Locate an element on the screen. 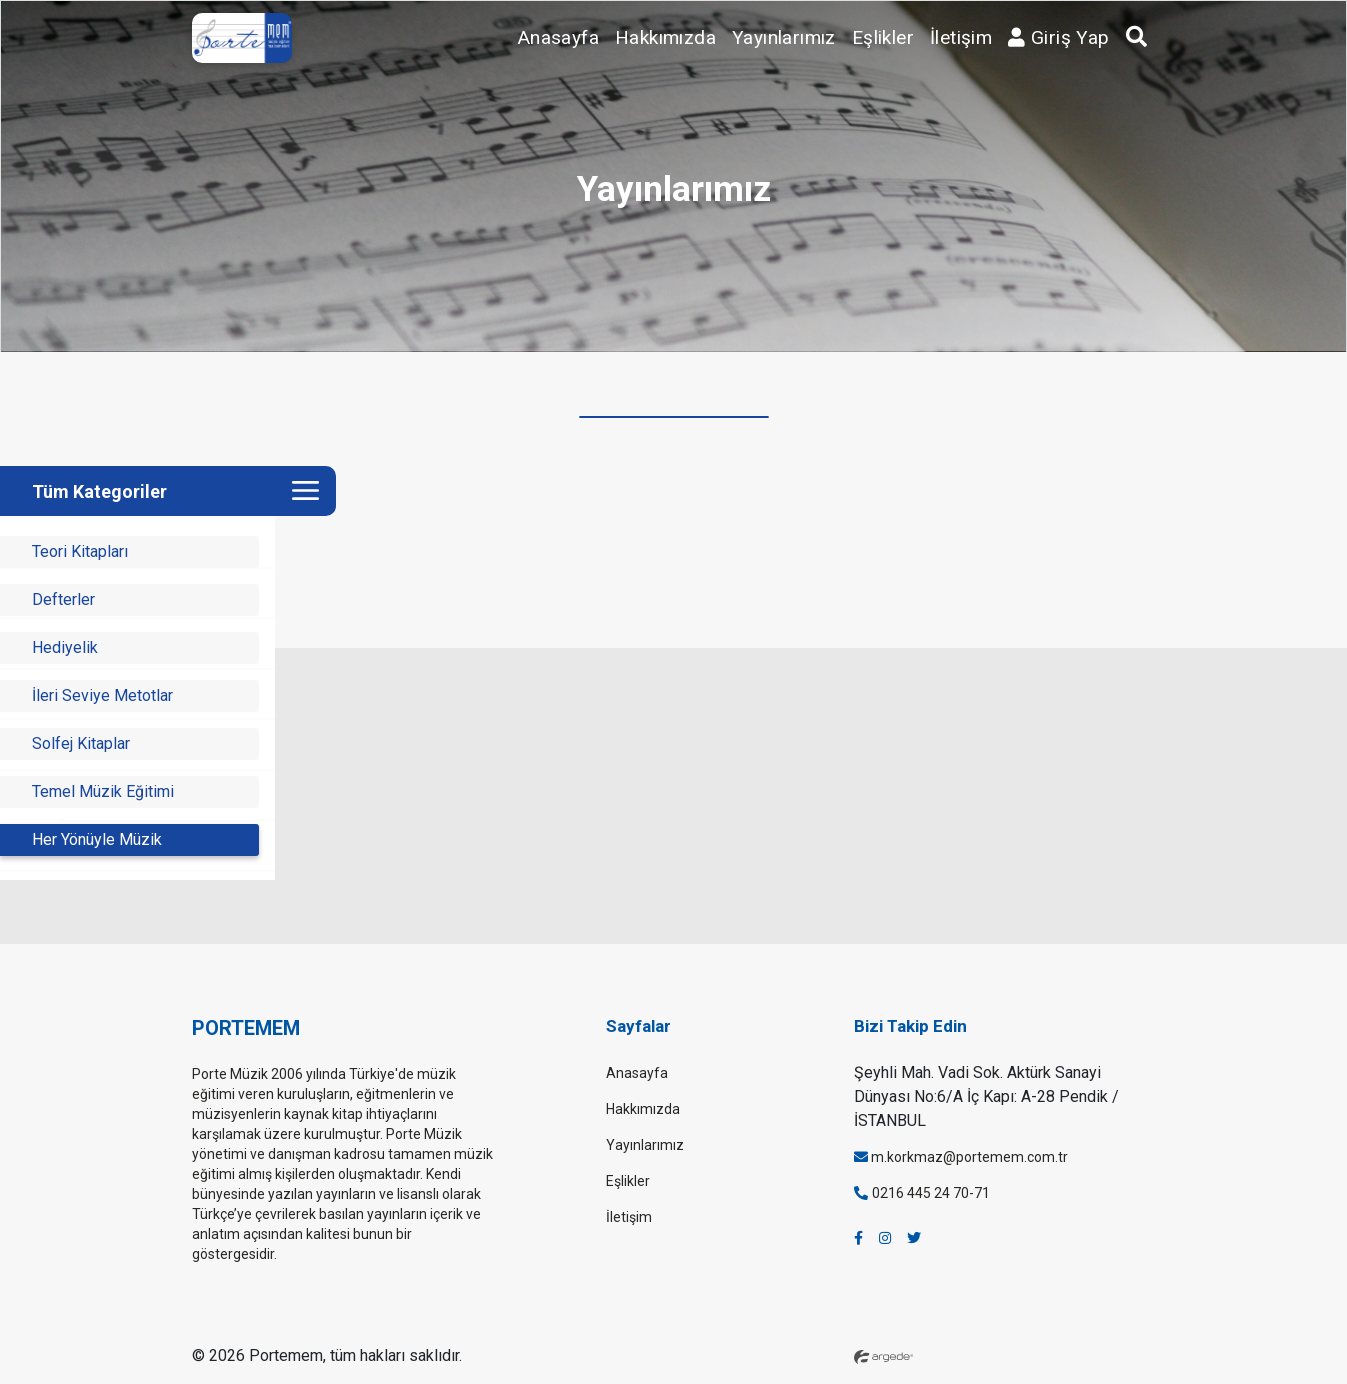 The width and height of the screenshot is (1347, 1384). İleri Seviye Metotlar is located at coordinates (102, 695).